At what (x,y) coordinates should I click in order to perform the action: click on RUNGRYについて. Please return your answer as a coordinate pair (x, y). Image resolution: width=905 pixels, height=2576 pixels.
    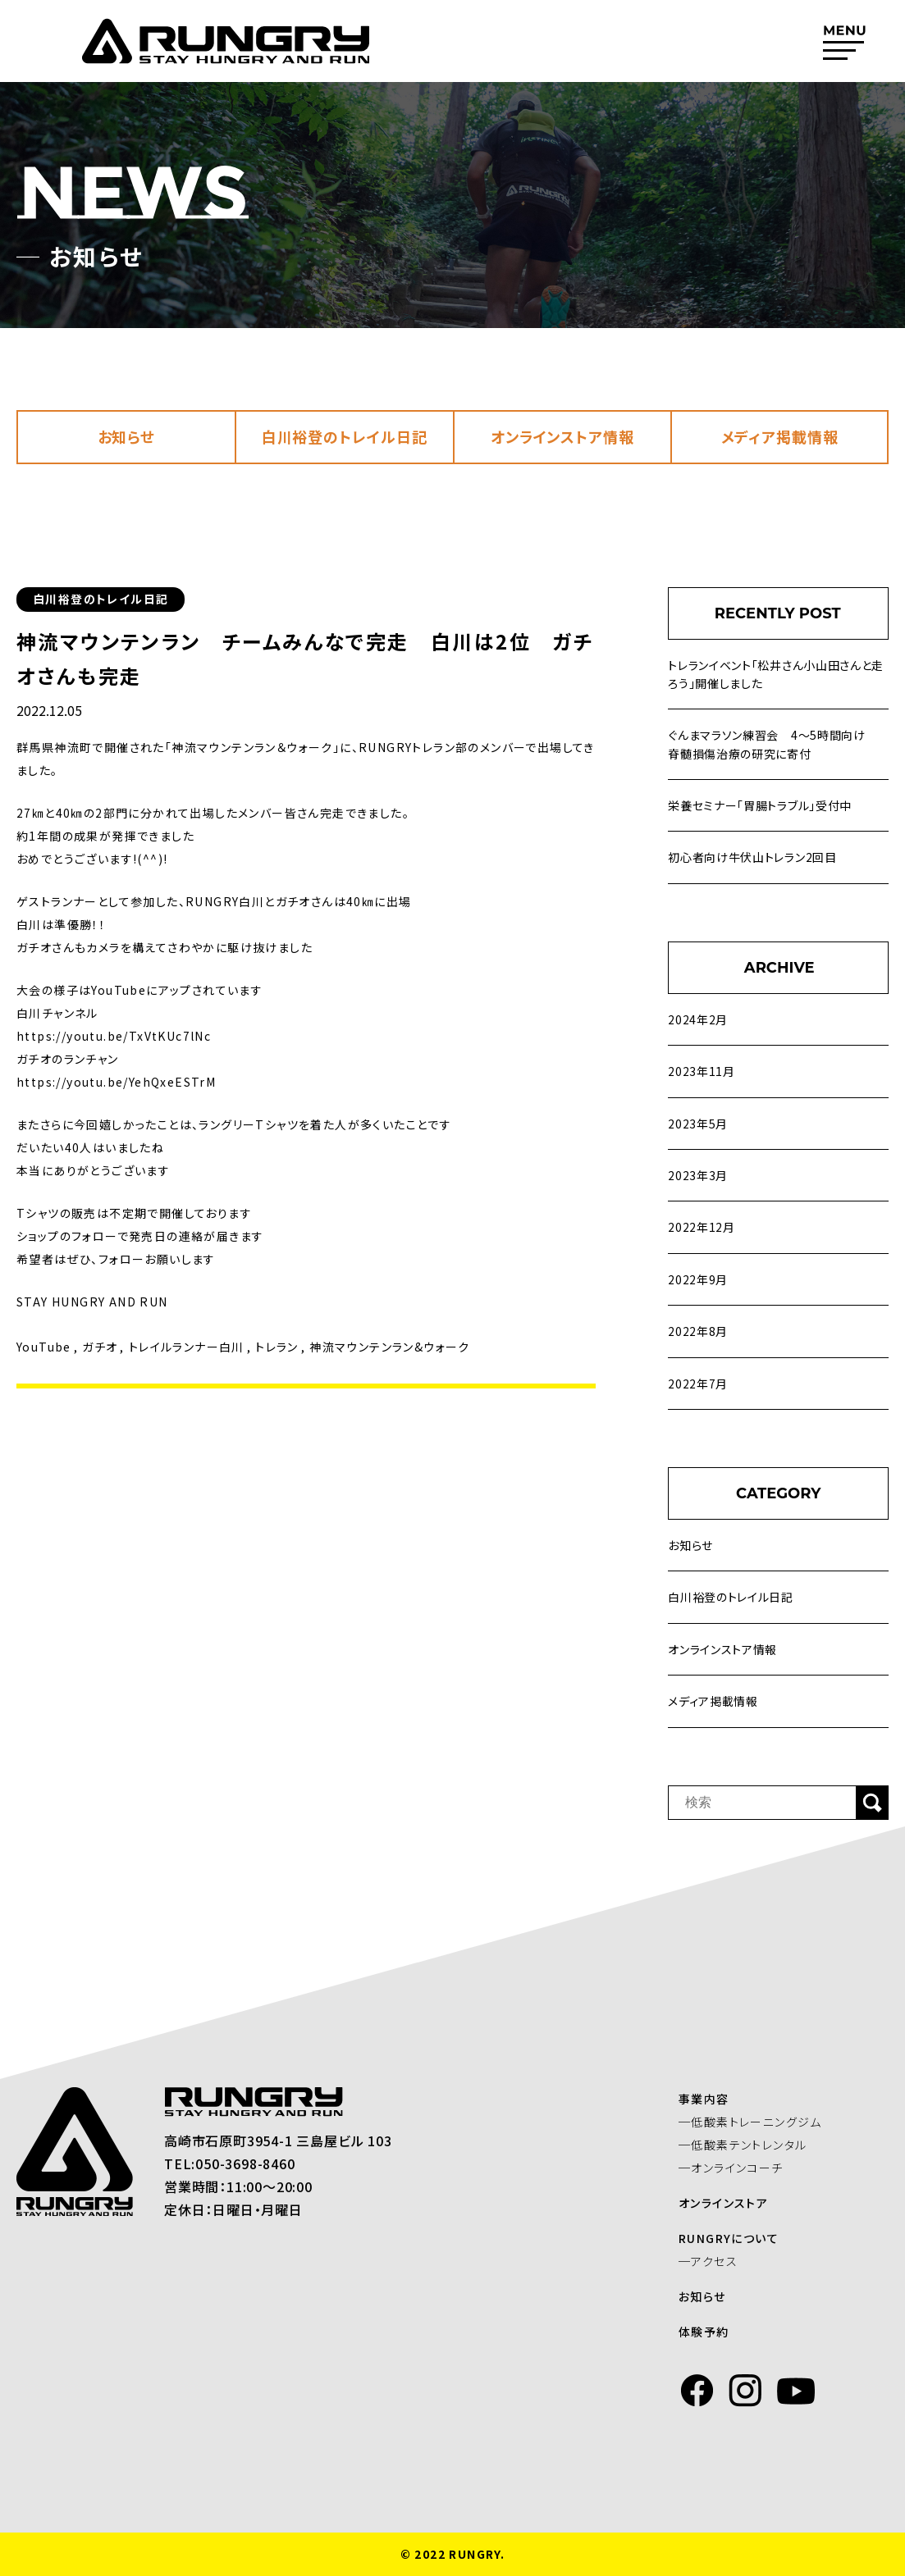
    Looking at the image, I should click on (737, 2238).